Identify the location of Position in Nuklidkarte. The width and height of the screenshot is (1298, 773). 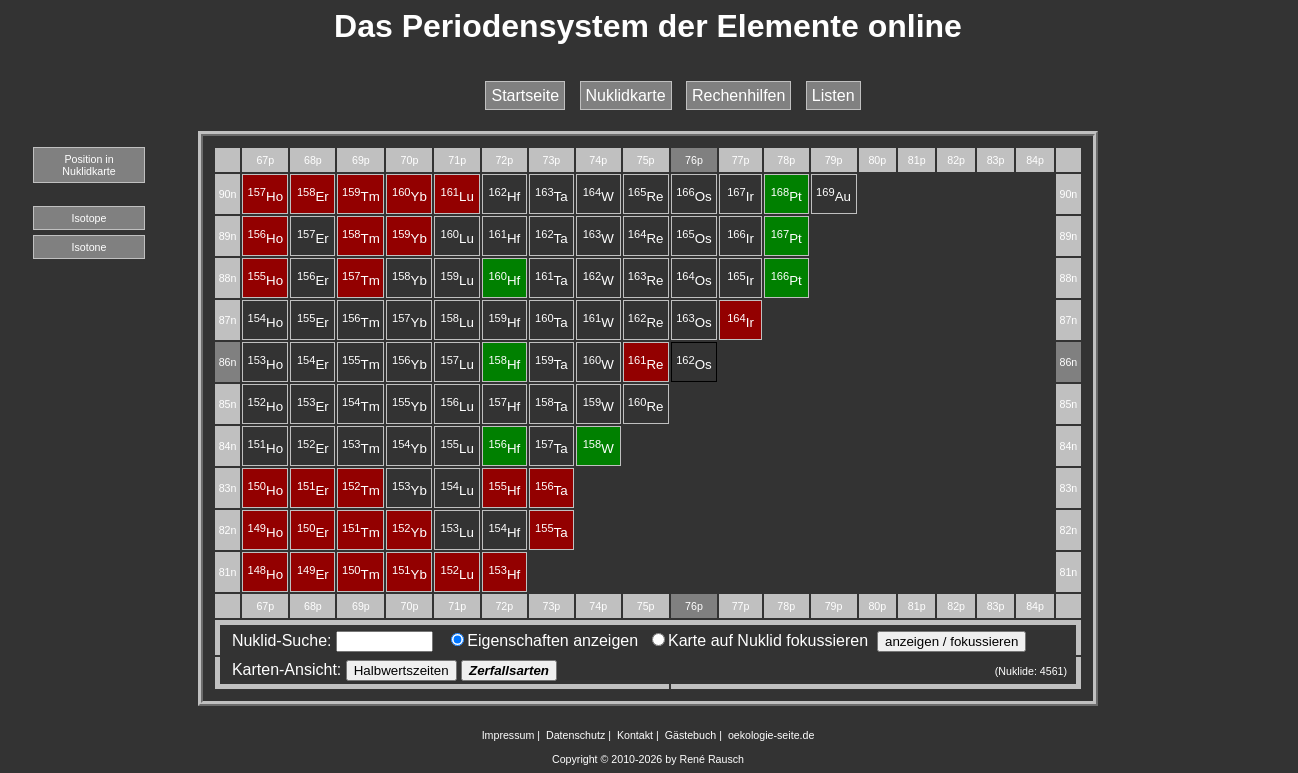
(88, 165).